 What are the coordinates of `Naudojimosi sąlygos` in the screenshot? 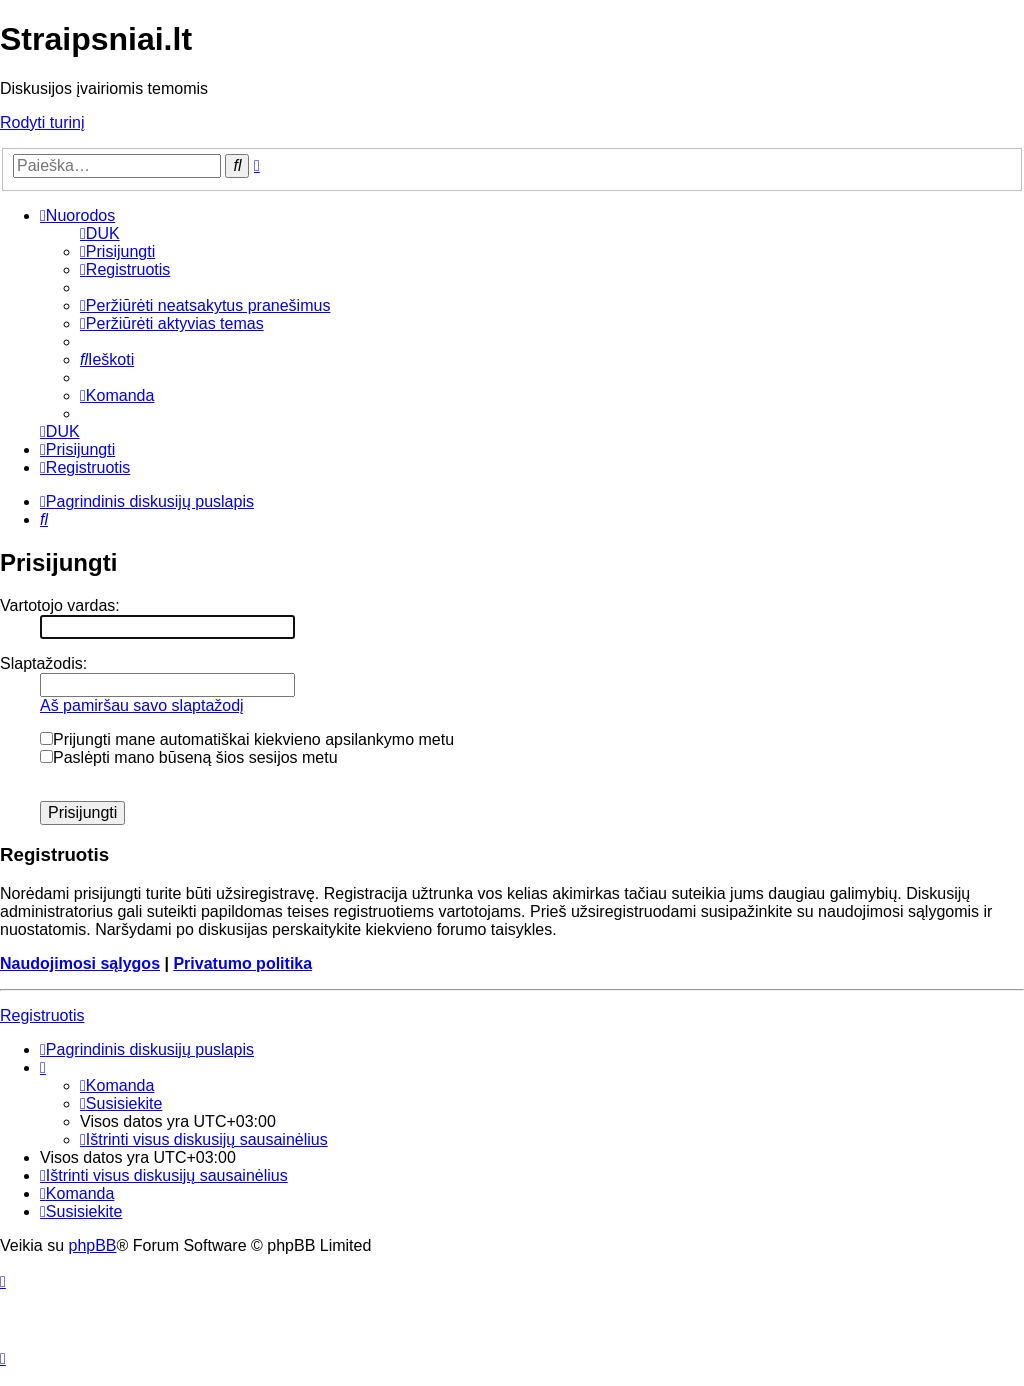 It's located at (80, 963).